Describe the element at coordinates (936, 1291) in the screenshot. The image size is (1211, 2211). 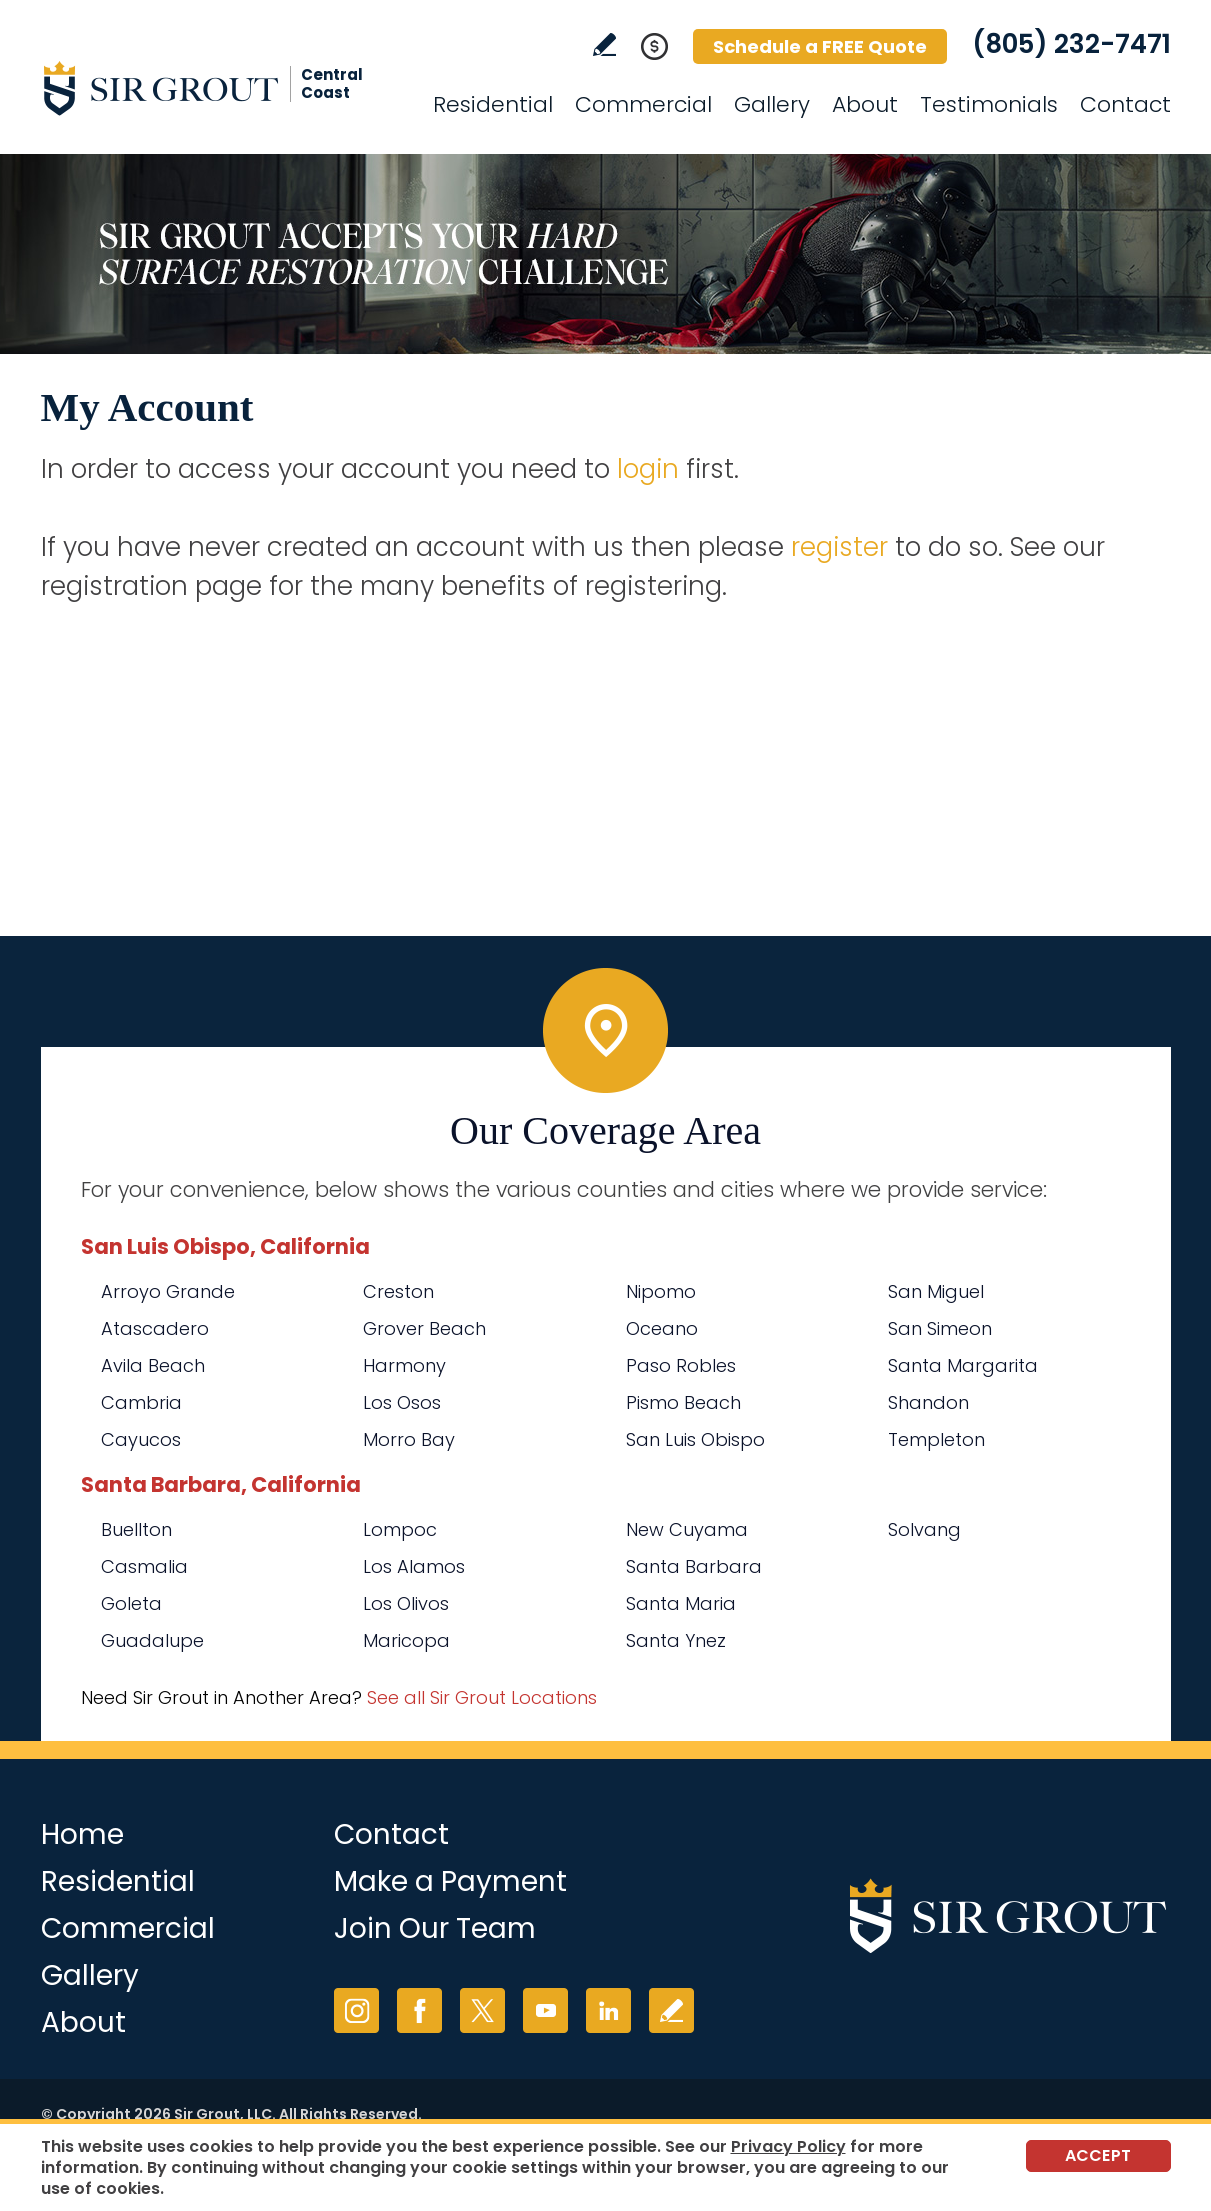
I see `San Miguel` at that location.